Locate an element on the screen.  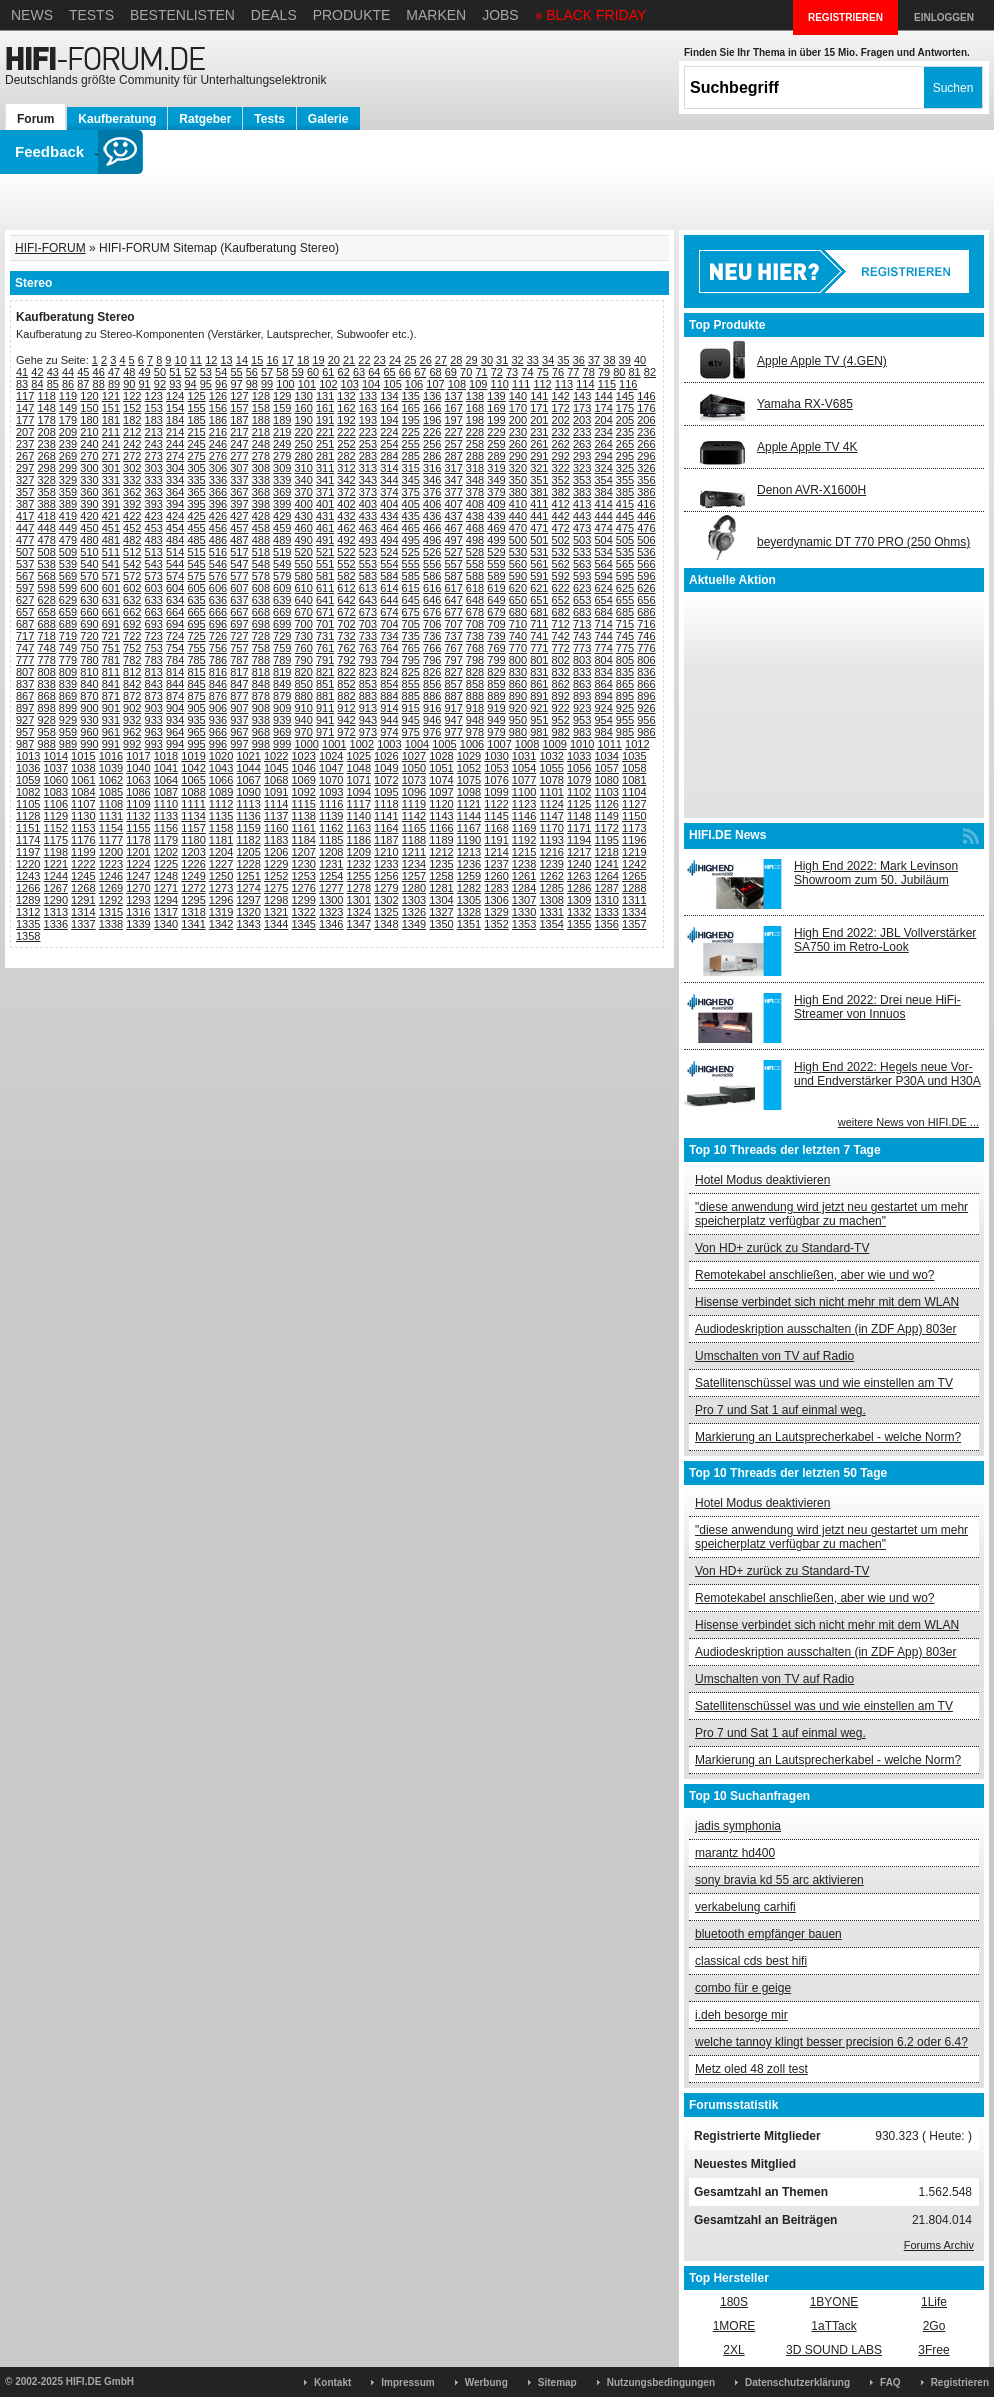
Werbung is located at coordinates (486, 2382).